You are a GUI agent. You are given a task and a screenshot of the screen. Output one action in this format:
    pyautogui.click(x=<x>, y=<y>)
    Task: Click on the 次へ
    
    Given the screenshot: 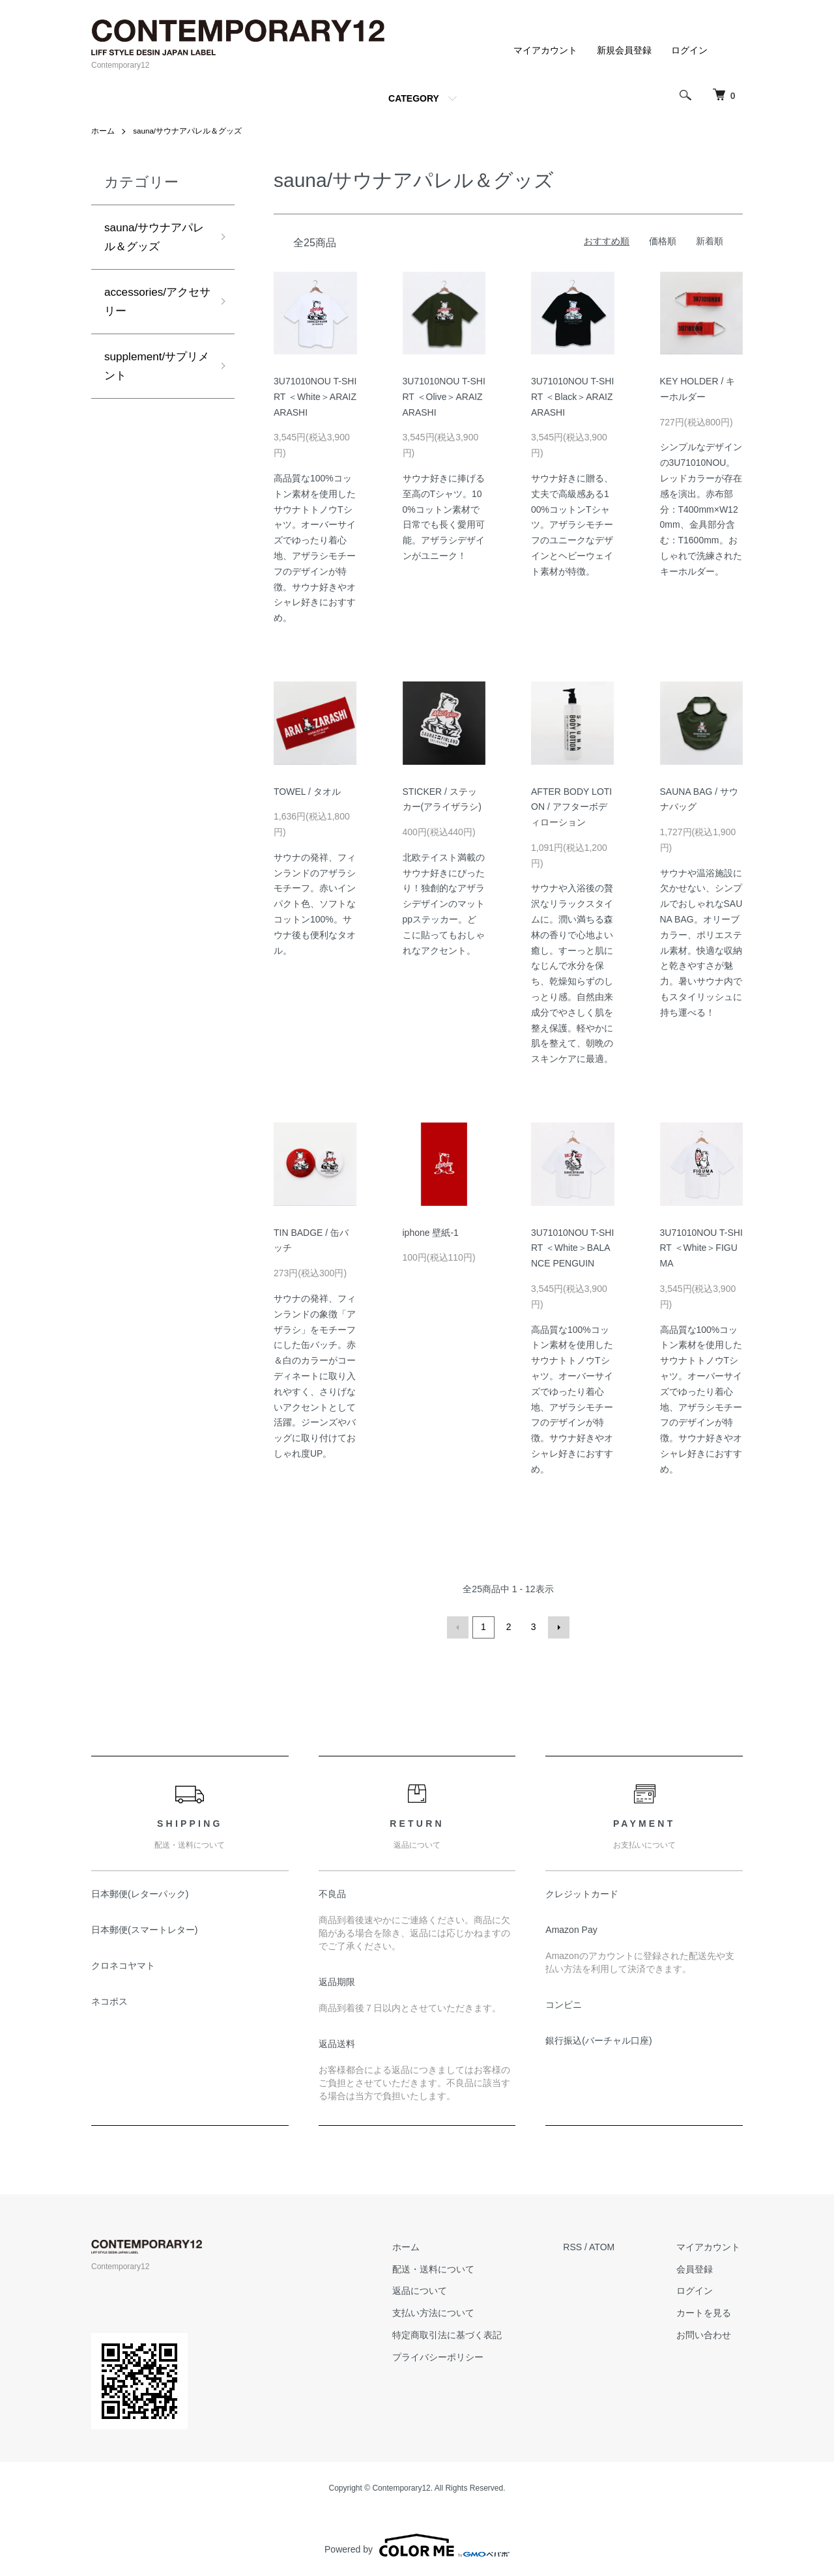 What is the action you would take?
    pyautogui.click(x=557, y=1626)
    